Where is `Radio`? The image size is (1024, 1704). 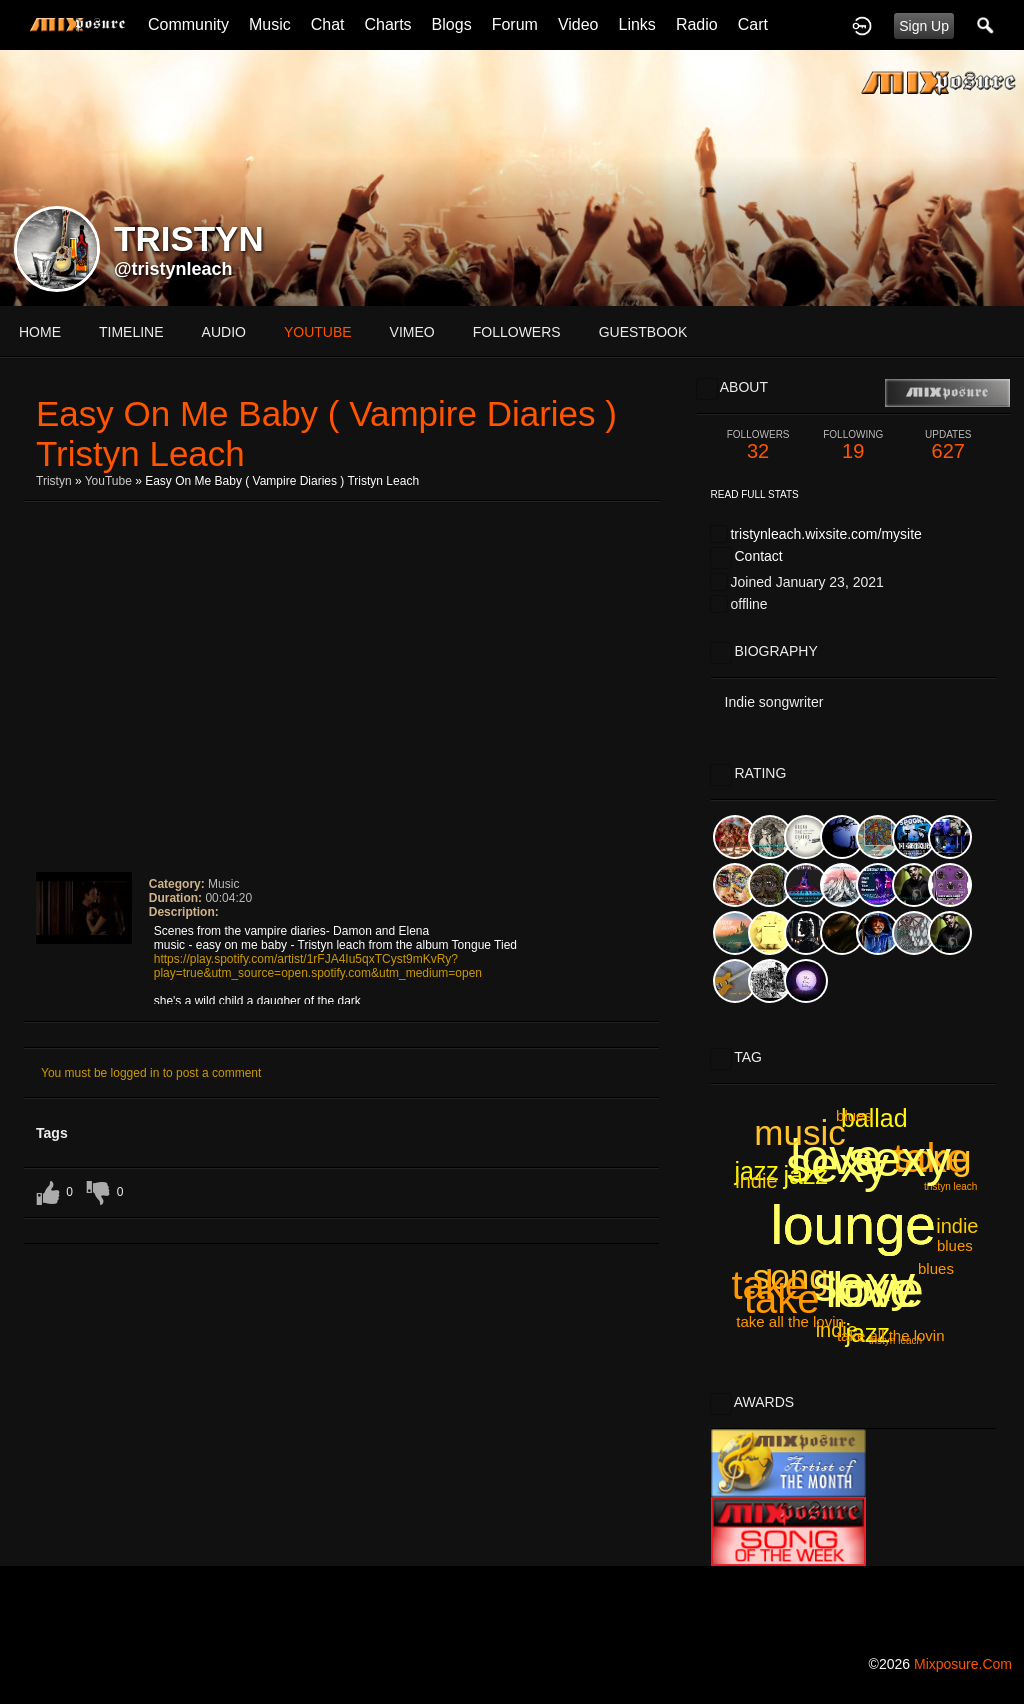 Radio is located at coordinates (697, 24).